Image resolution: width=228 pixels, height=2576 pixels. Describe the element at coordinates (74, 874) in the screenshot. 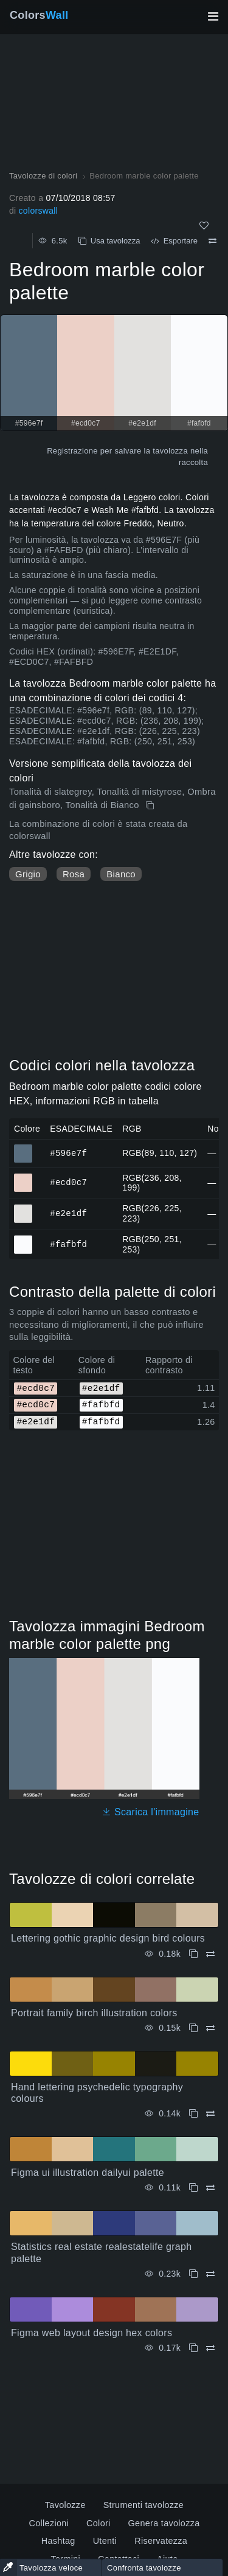

I see `Rosa` at that location.